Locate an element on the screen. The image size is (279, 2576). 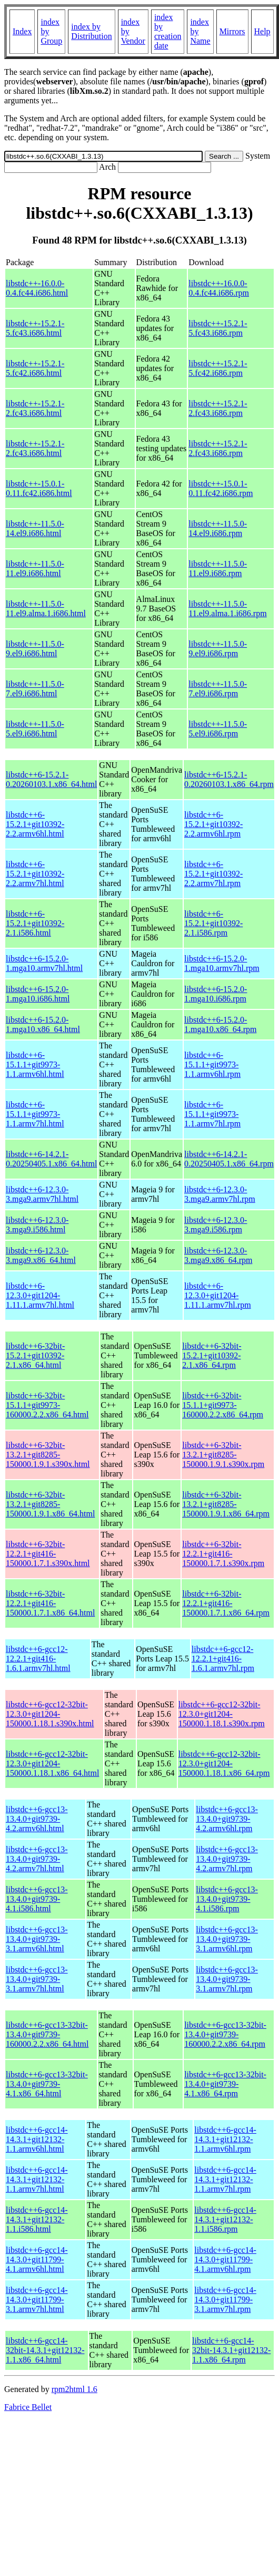
libstdc++6-gcc14-14.3.1+git12132-1.1.armv6hl.rpm is located at coordinates (225, 2139).